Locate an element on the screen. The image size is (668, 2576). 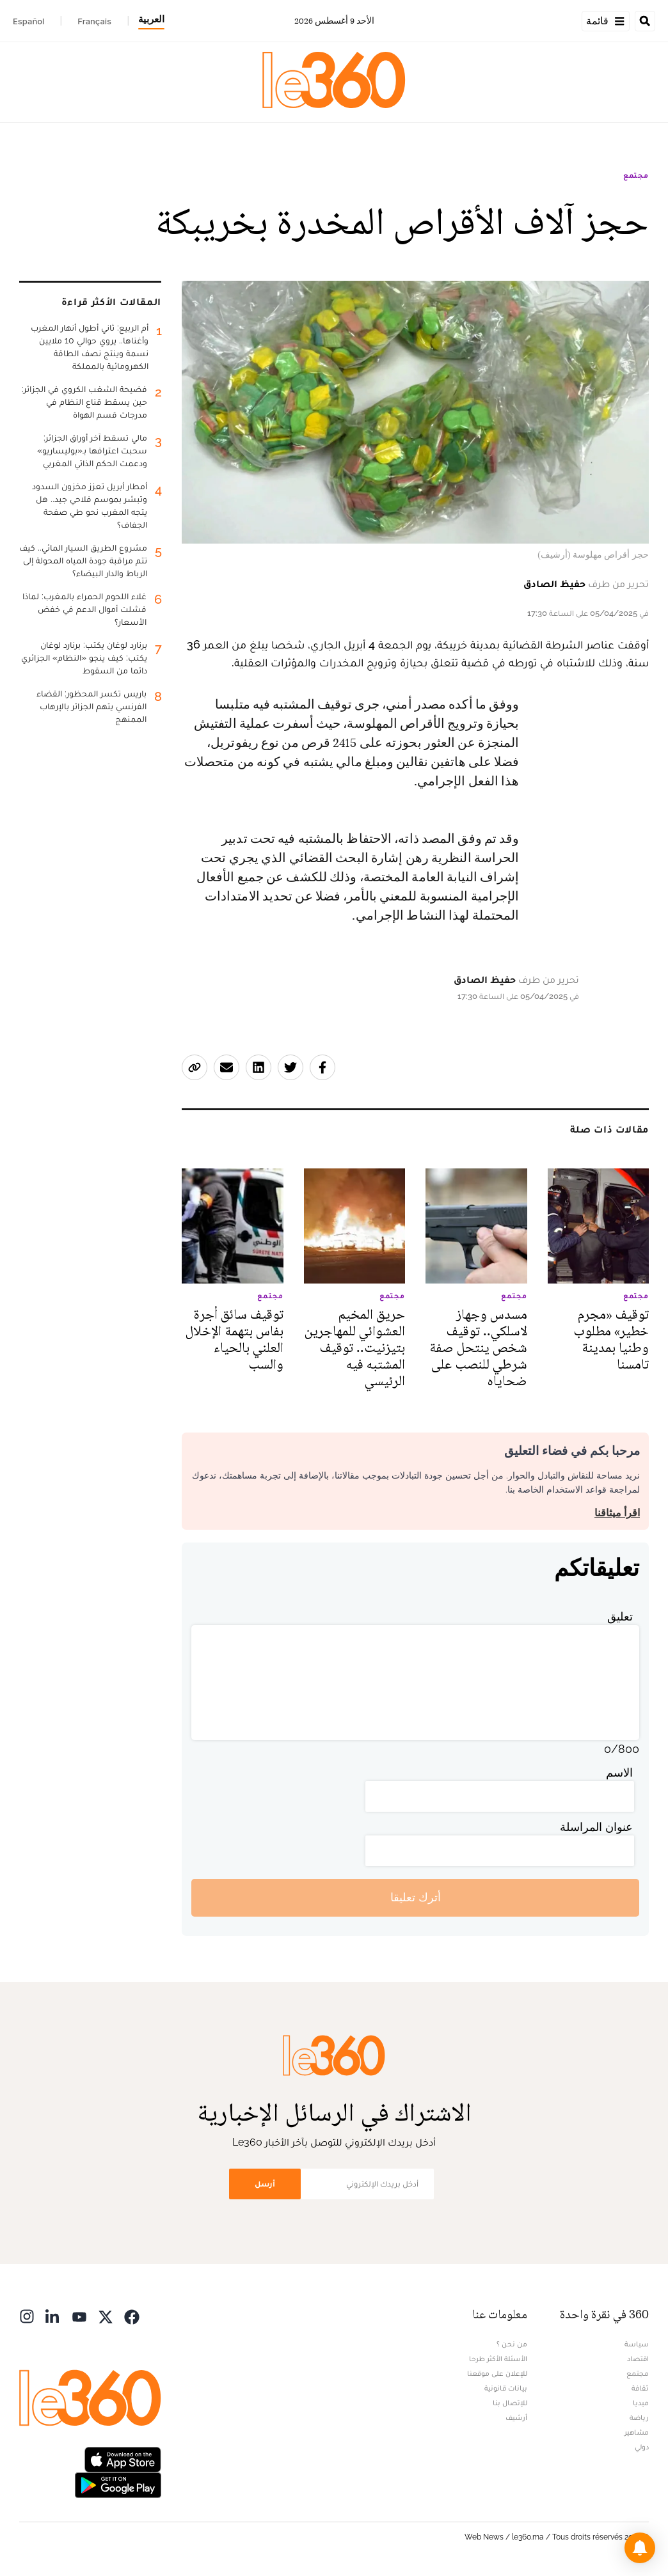
دولي is located at coordinates (642, 2446).